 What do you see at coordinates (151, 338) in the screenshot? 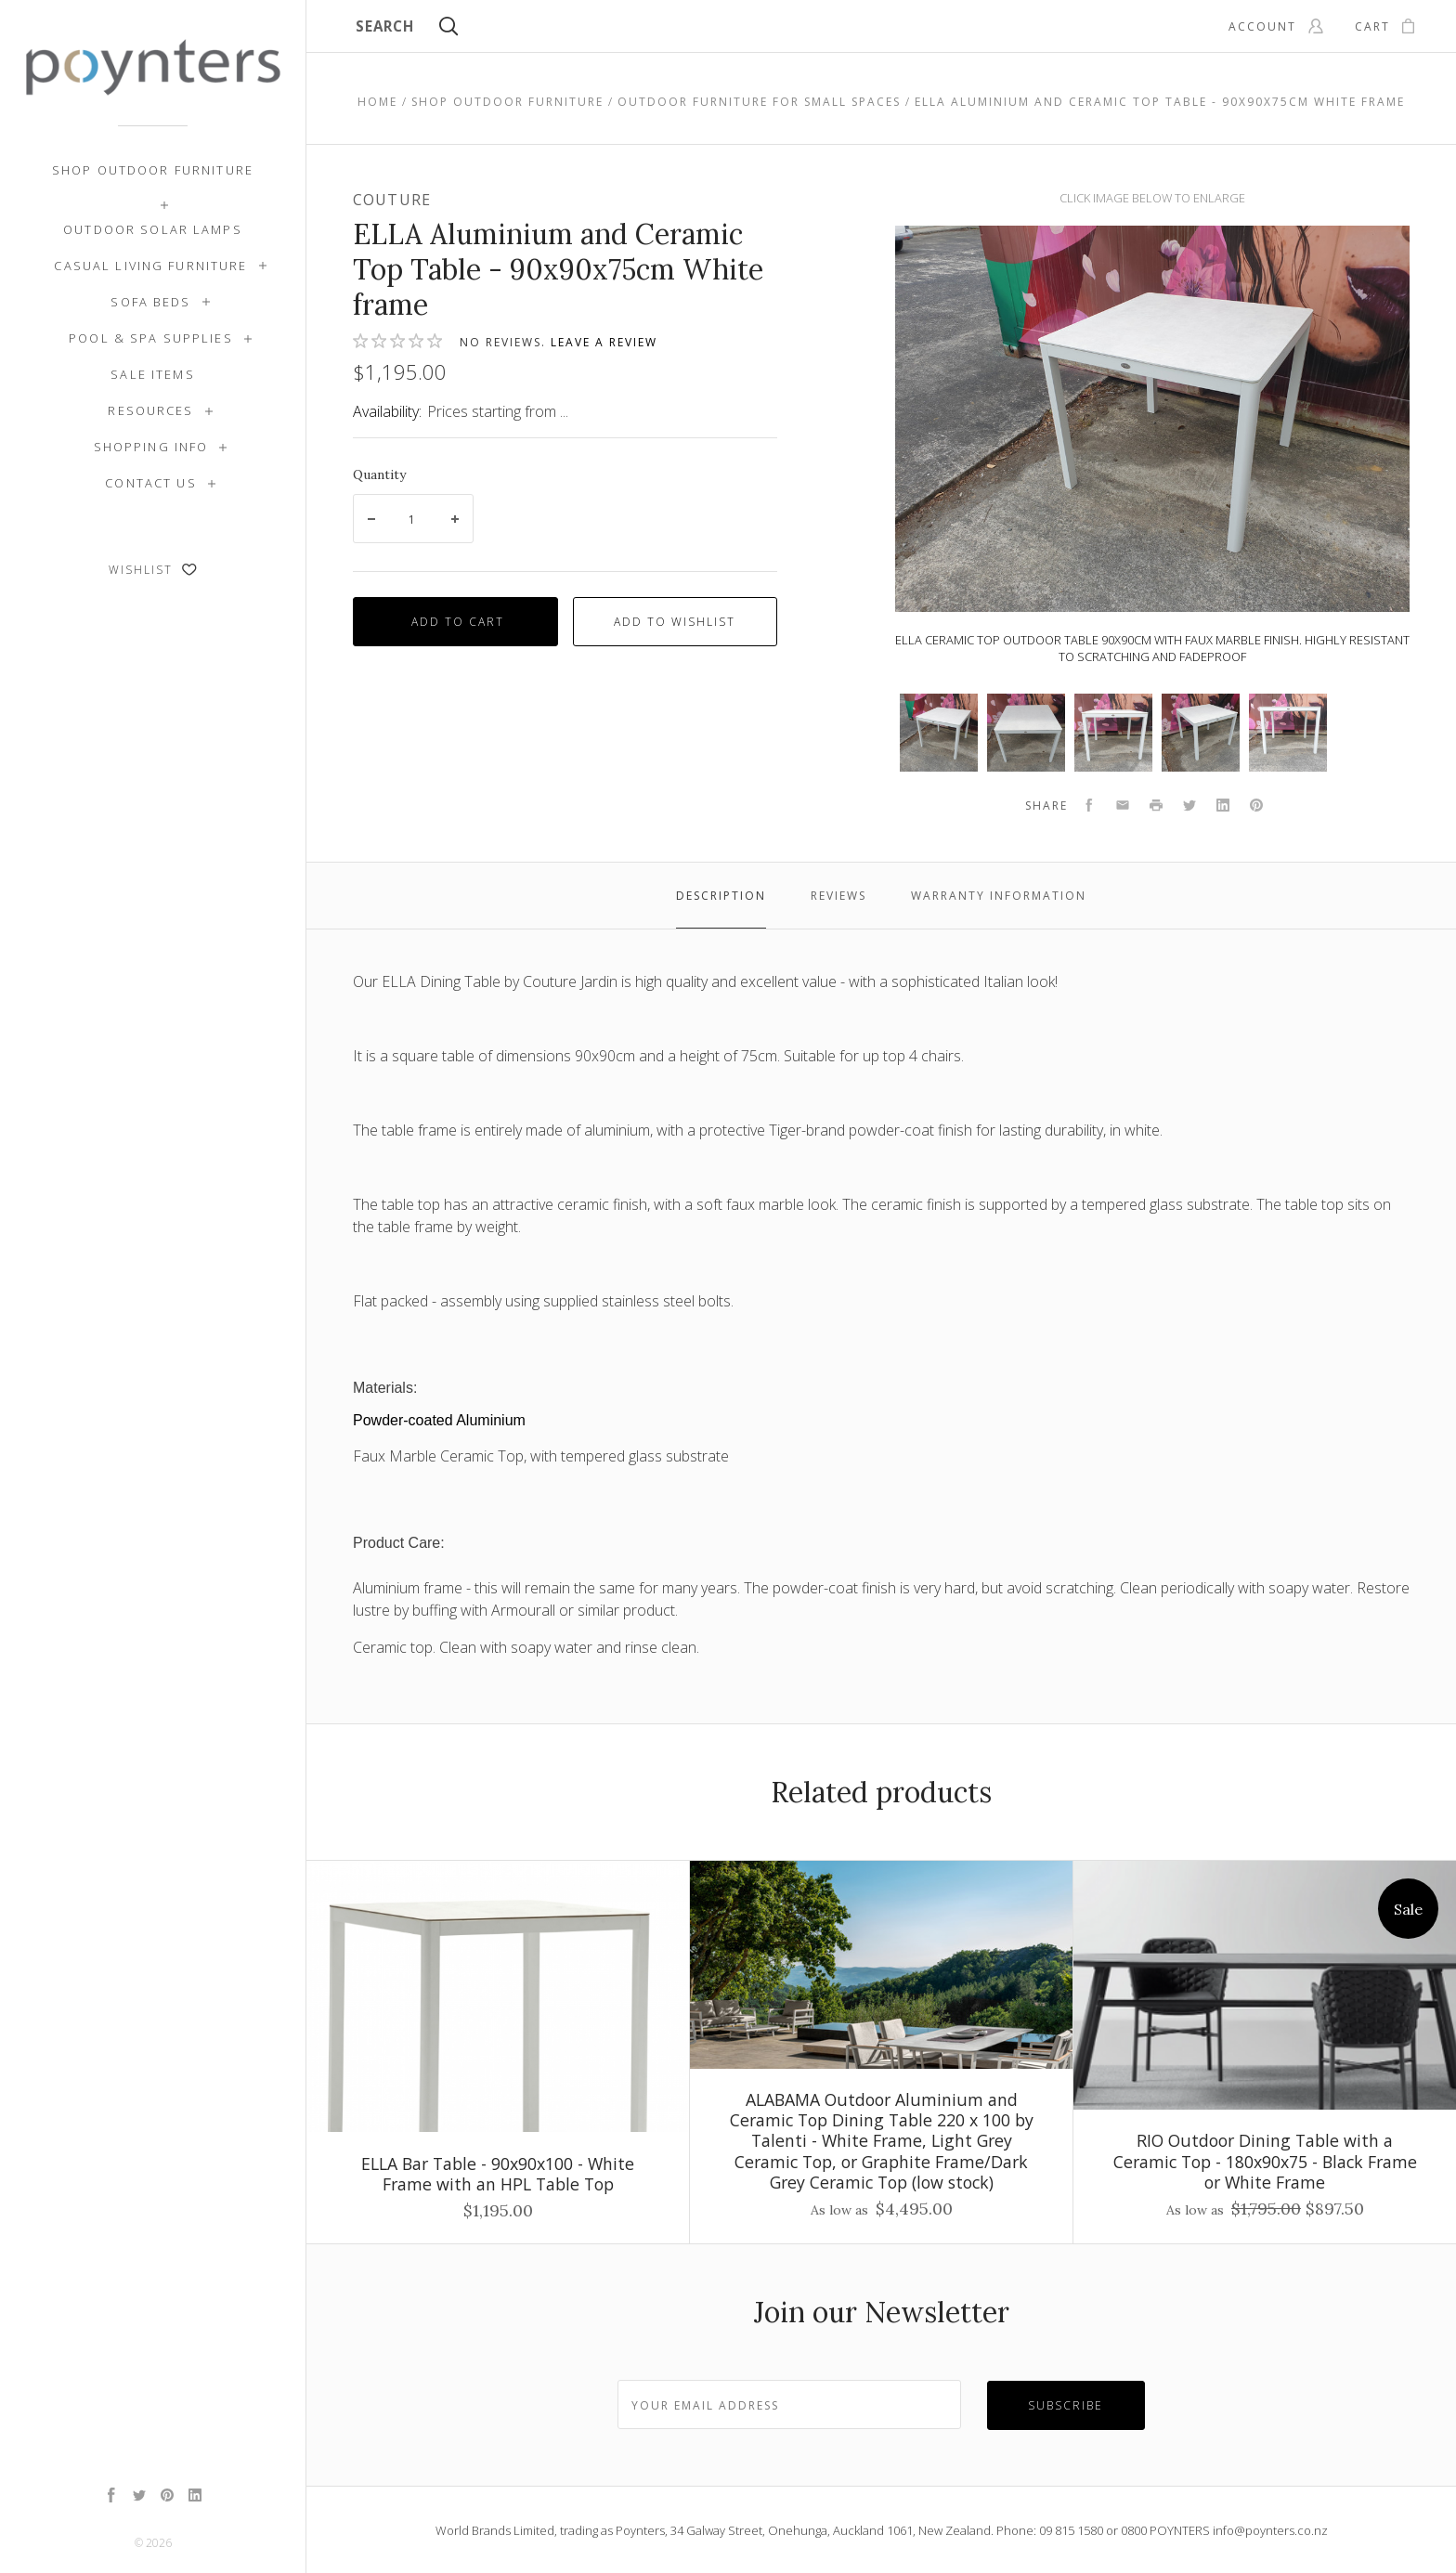
I see `Pool & Spa Supplies` at bounding box center [151, 338].